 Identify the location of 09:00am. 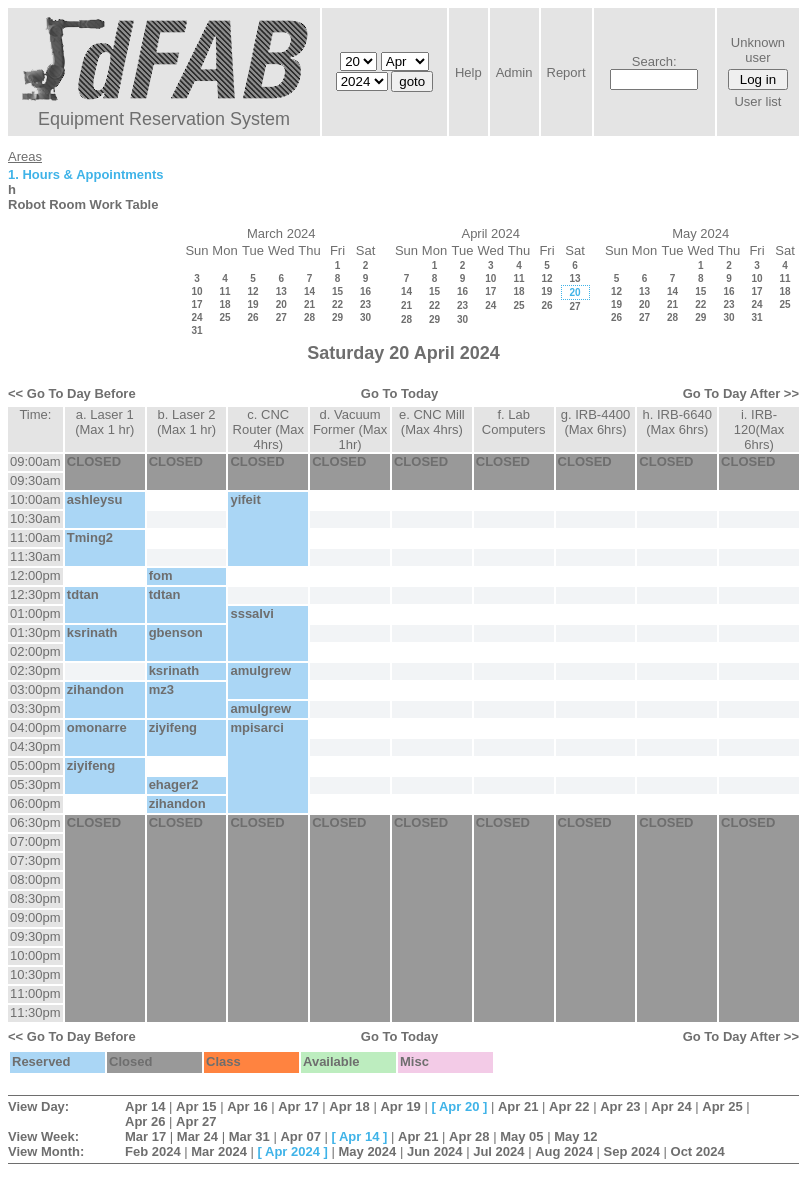
(35, 461).